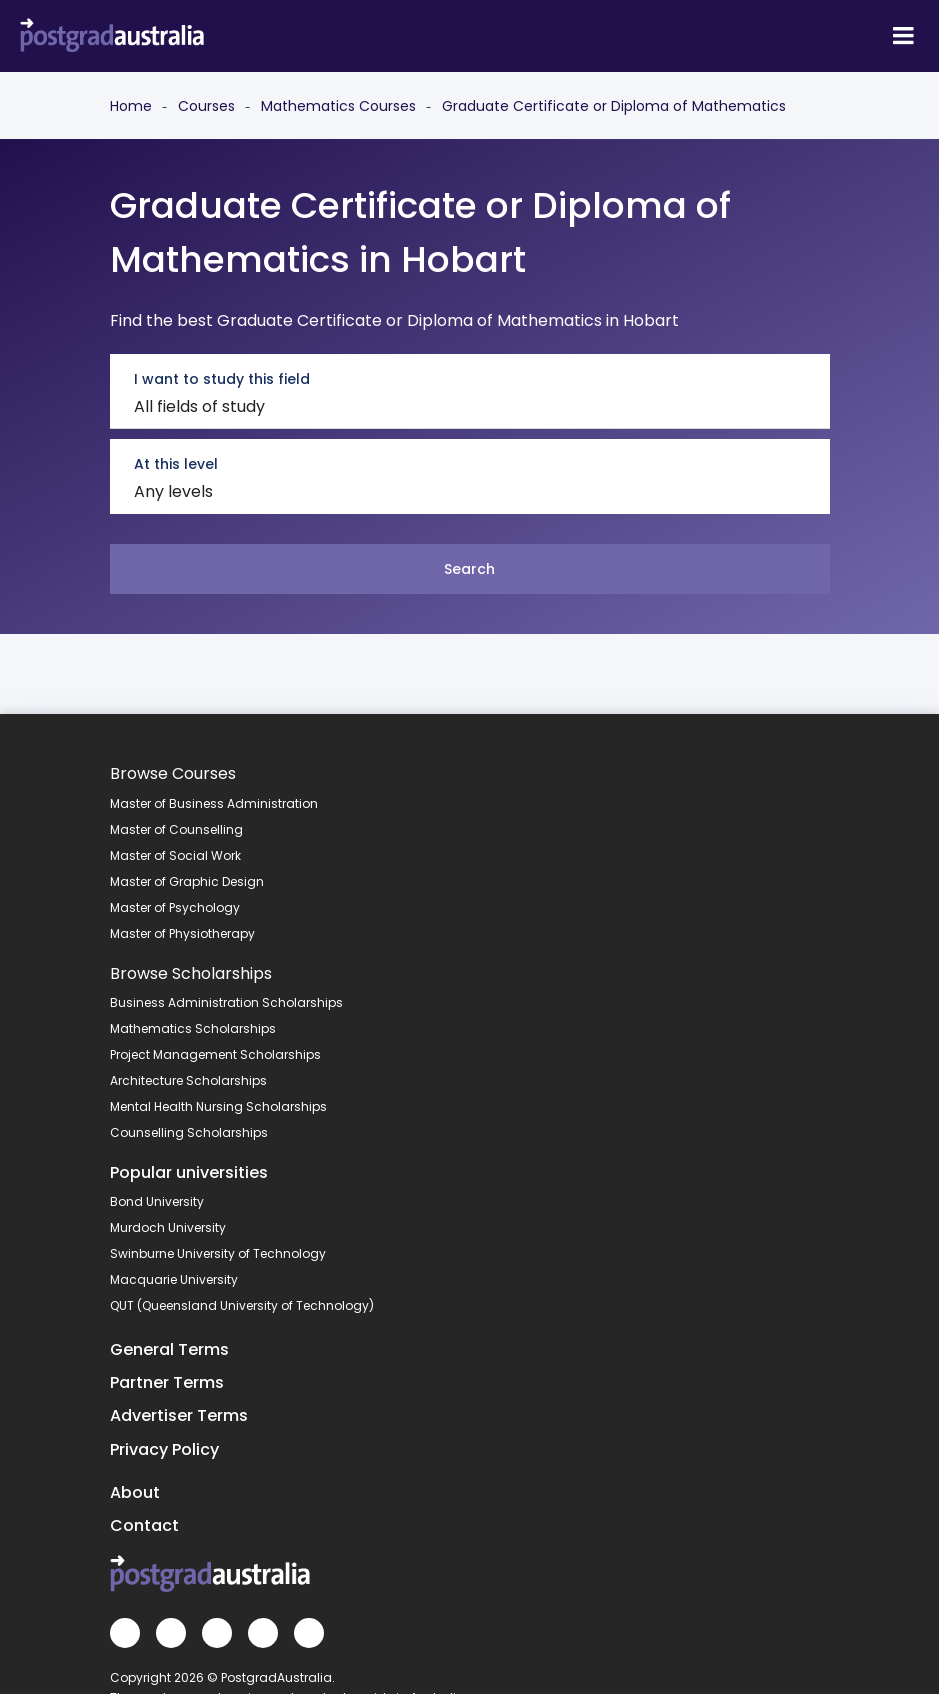  Describe the element at coordinates (169, 1349) in the screenshot. I see `General Terms` at that location.